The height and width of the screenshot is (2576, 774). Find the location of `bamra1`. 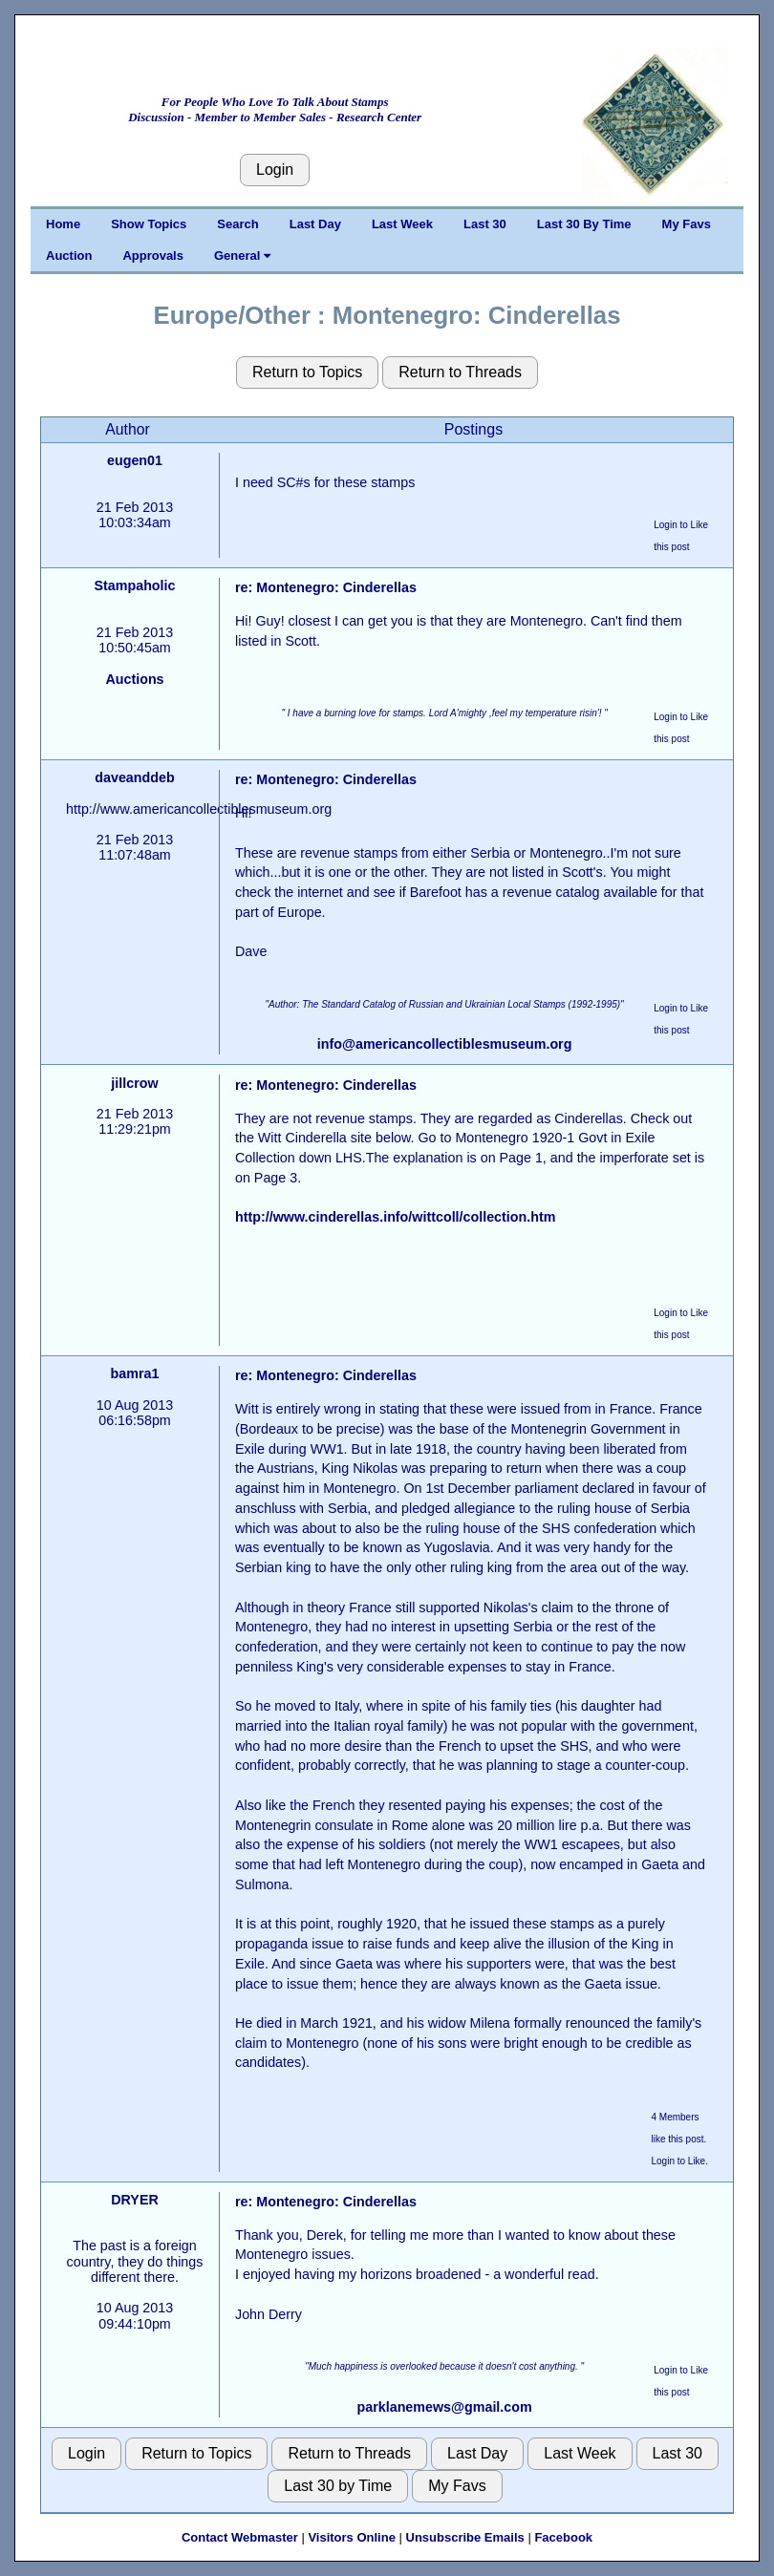

bamra1 is located at coordinates (135, 1373).